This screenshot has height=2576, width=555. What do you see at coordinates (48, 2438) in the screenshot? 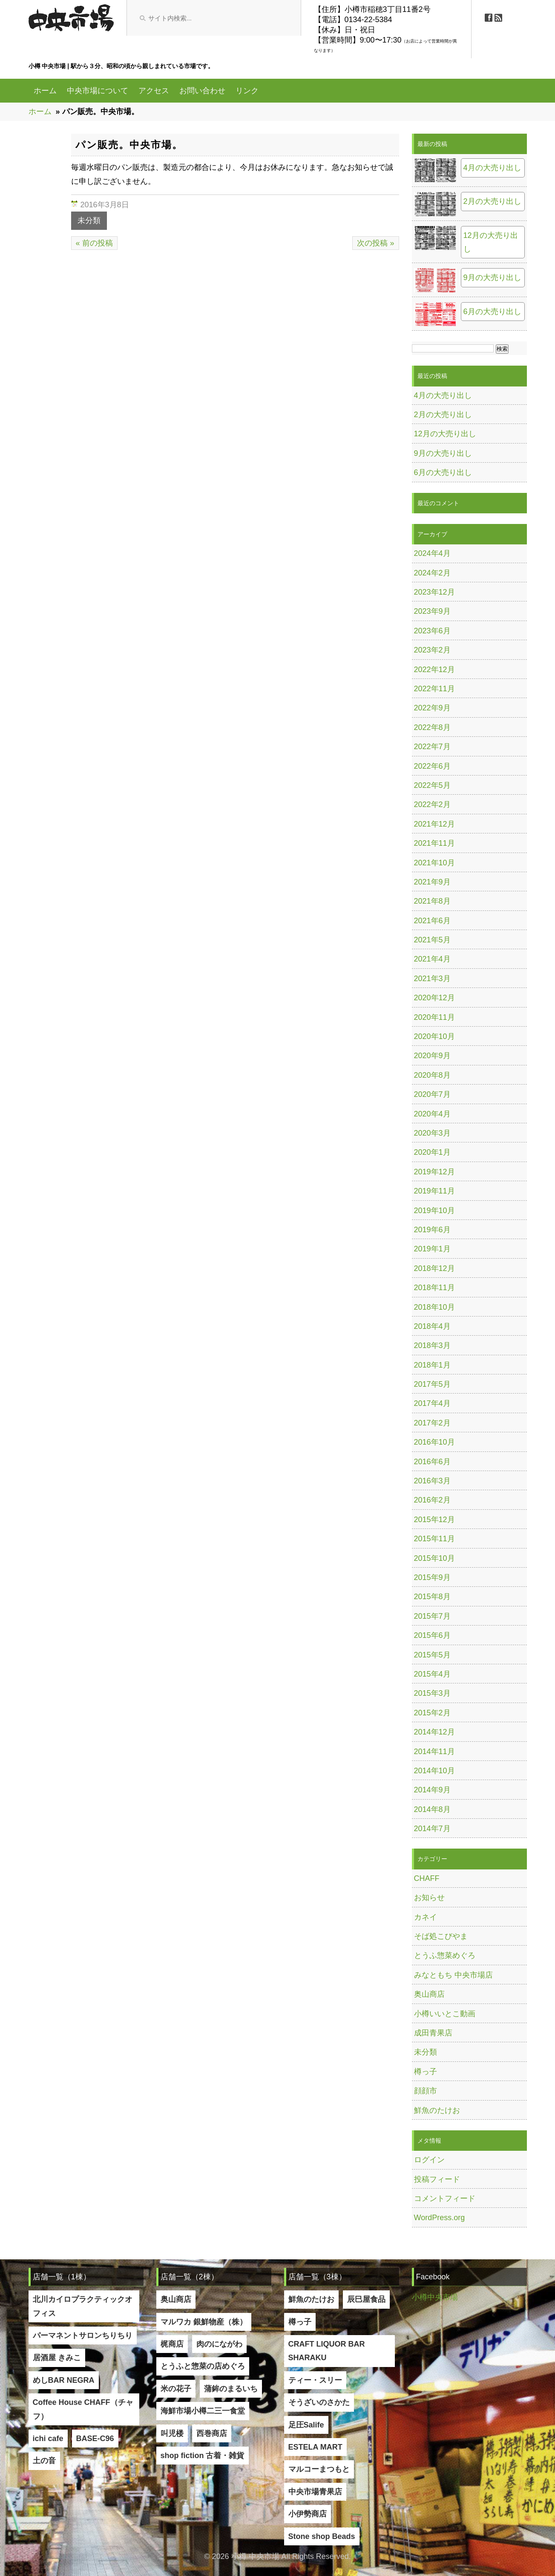
I see `ichi cafe` at bounding box center [48, 2438].